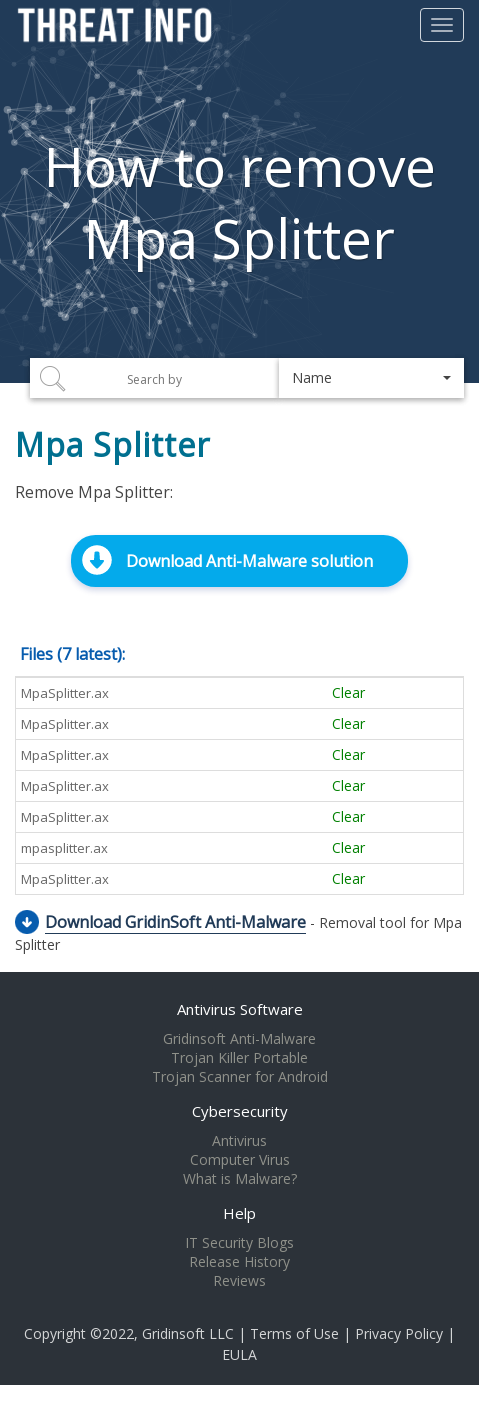 The width and height of the screenshot is (479, 1406). I want to click on Terms of Use, so click(294, 1333).